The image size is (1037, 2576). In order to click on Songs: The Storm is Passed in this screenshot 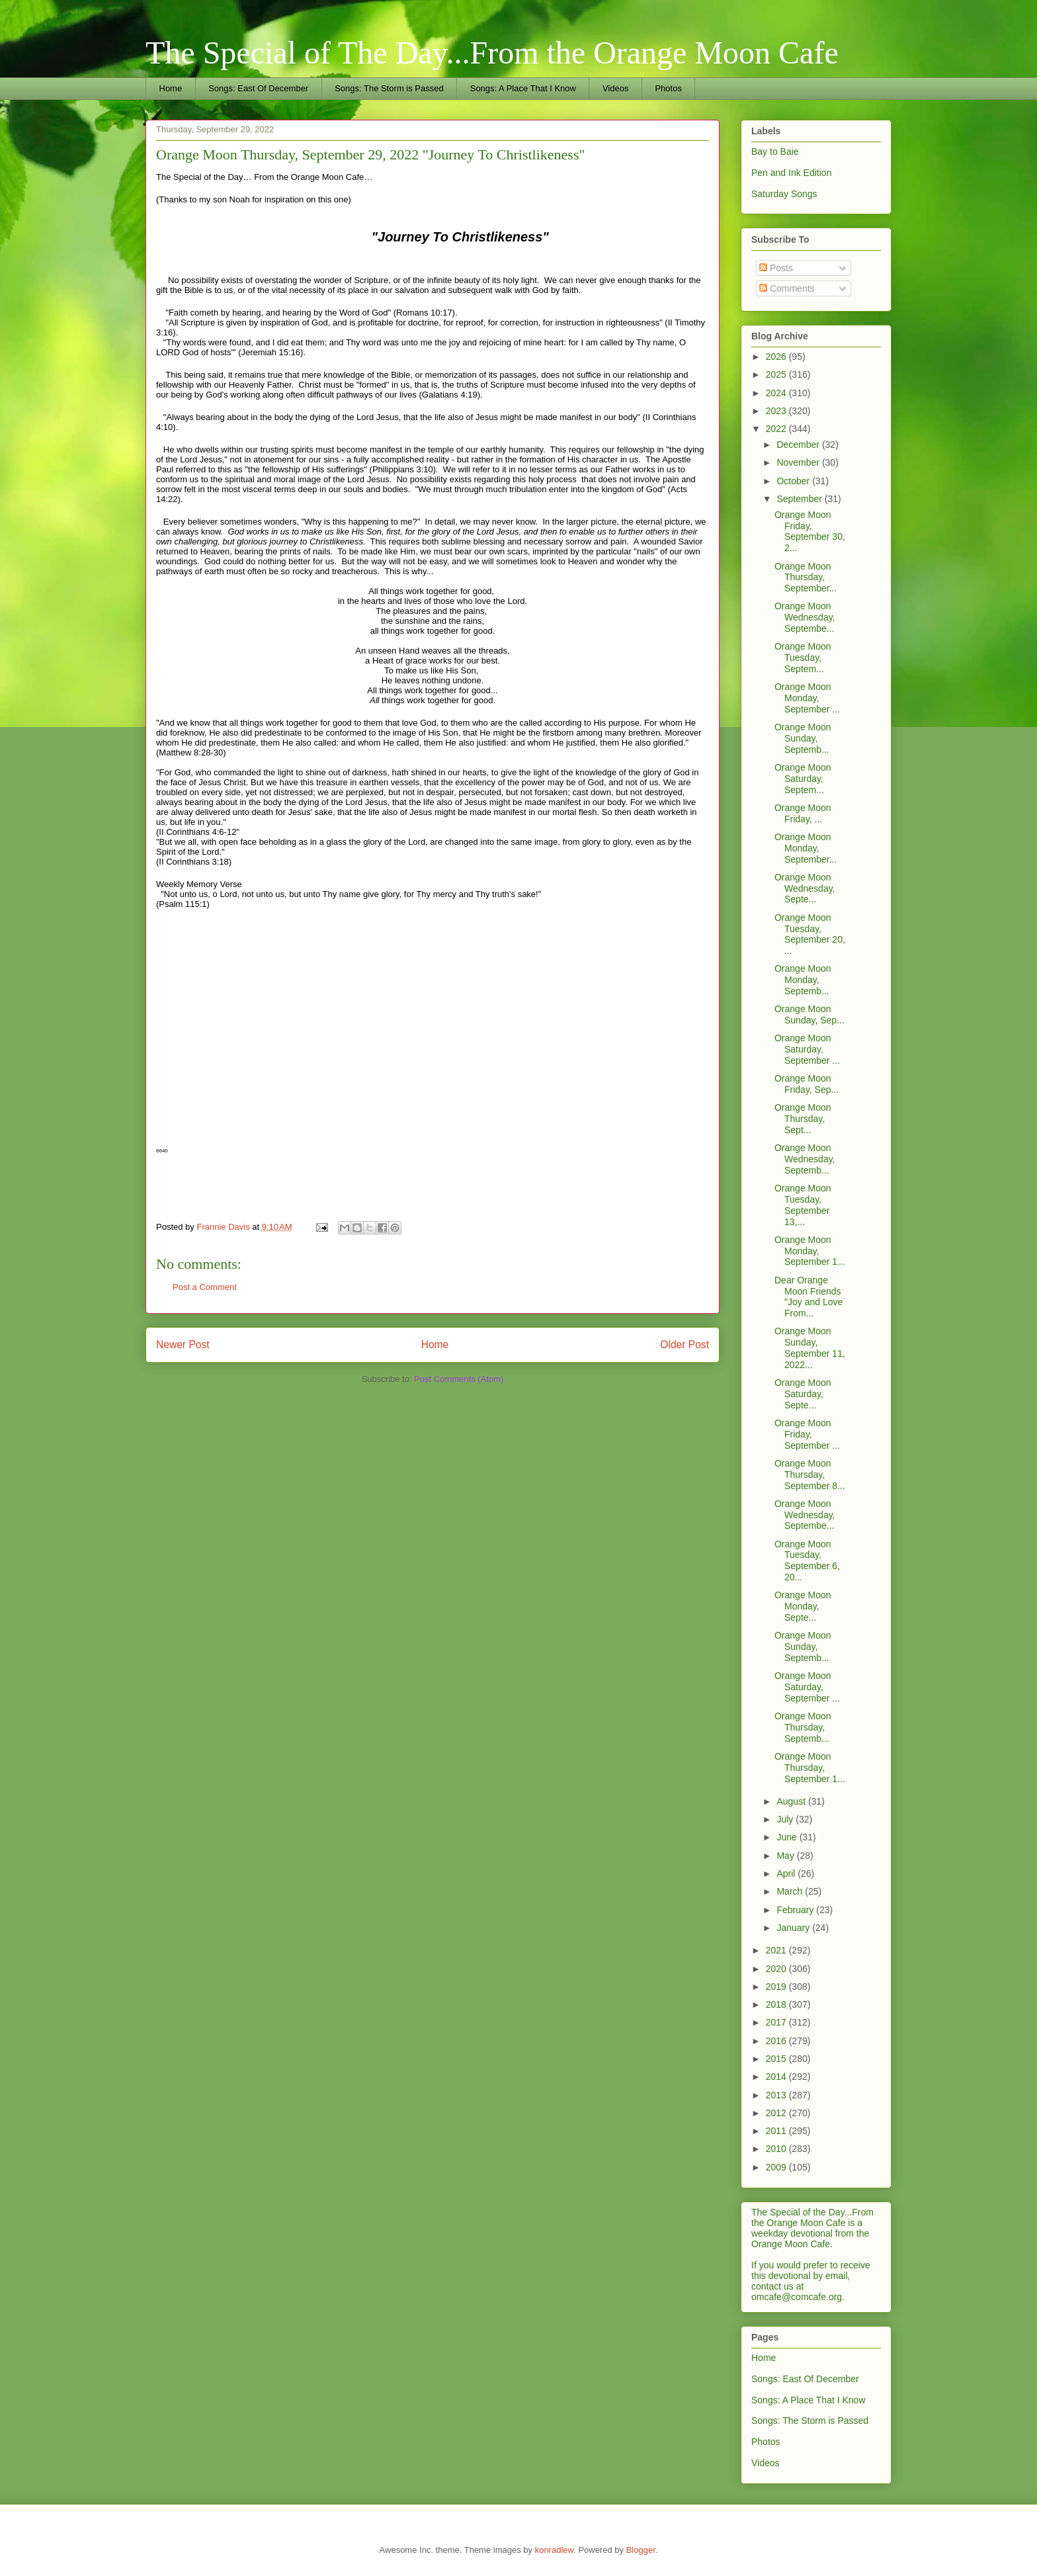, I will do `click(389, 88)`.